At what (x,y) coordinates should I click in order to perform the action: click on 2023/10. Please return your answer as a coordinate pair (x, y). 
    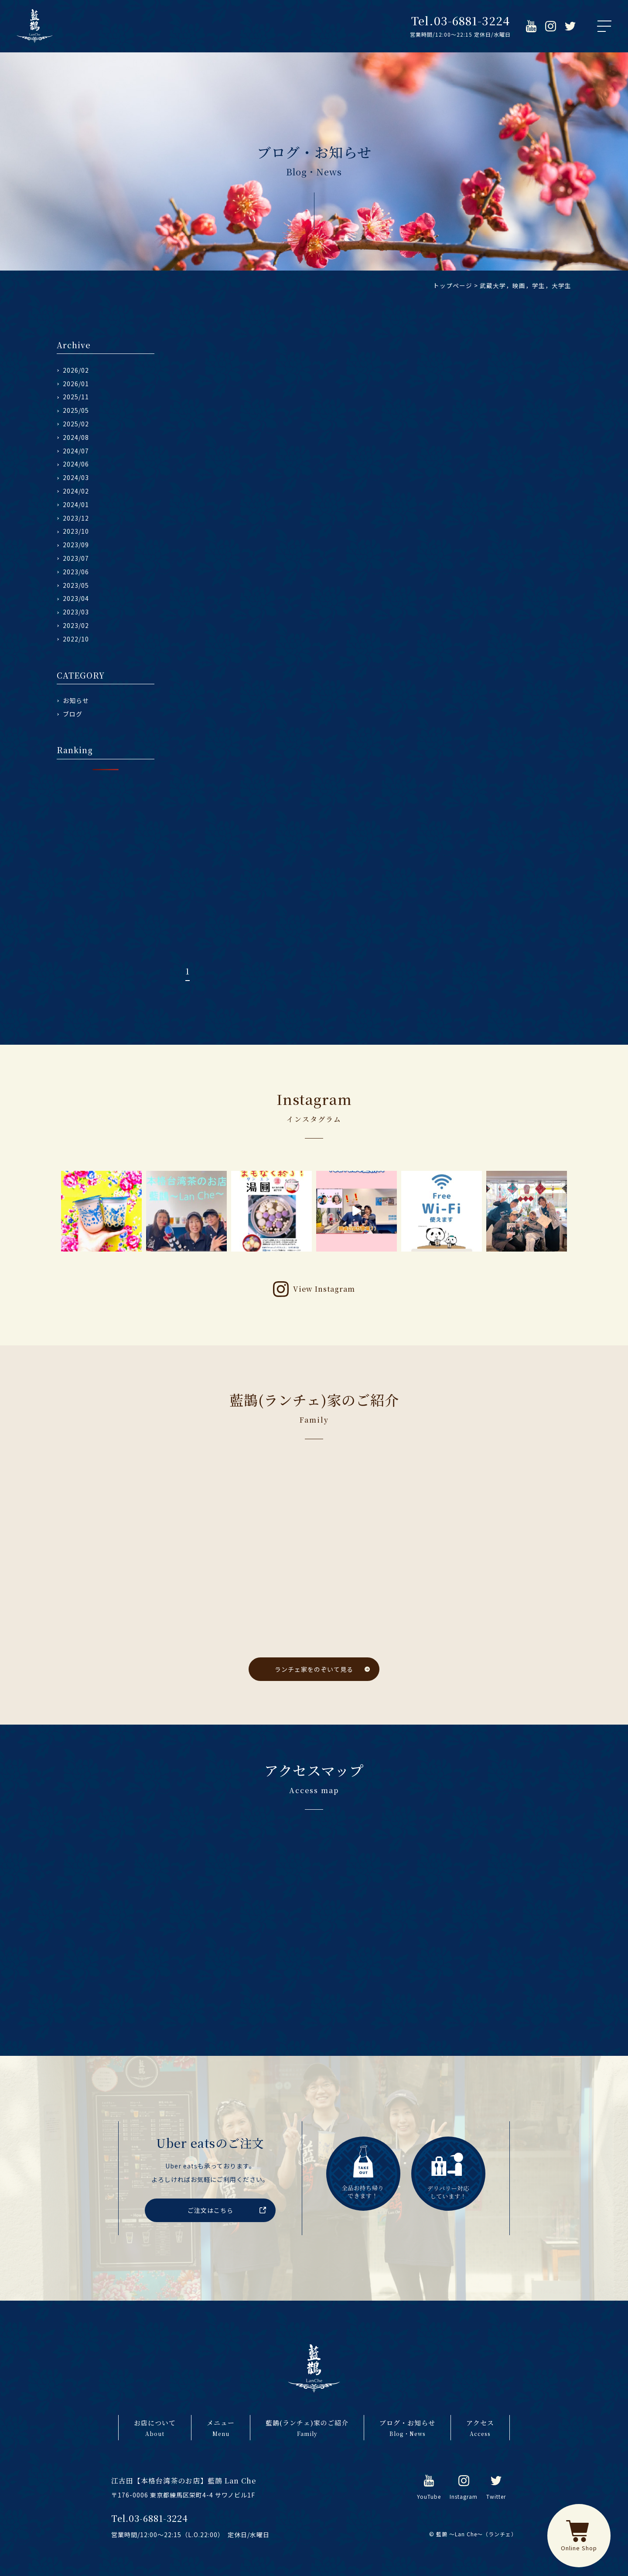
    Looking at the image, I should click on (76, 531).